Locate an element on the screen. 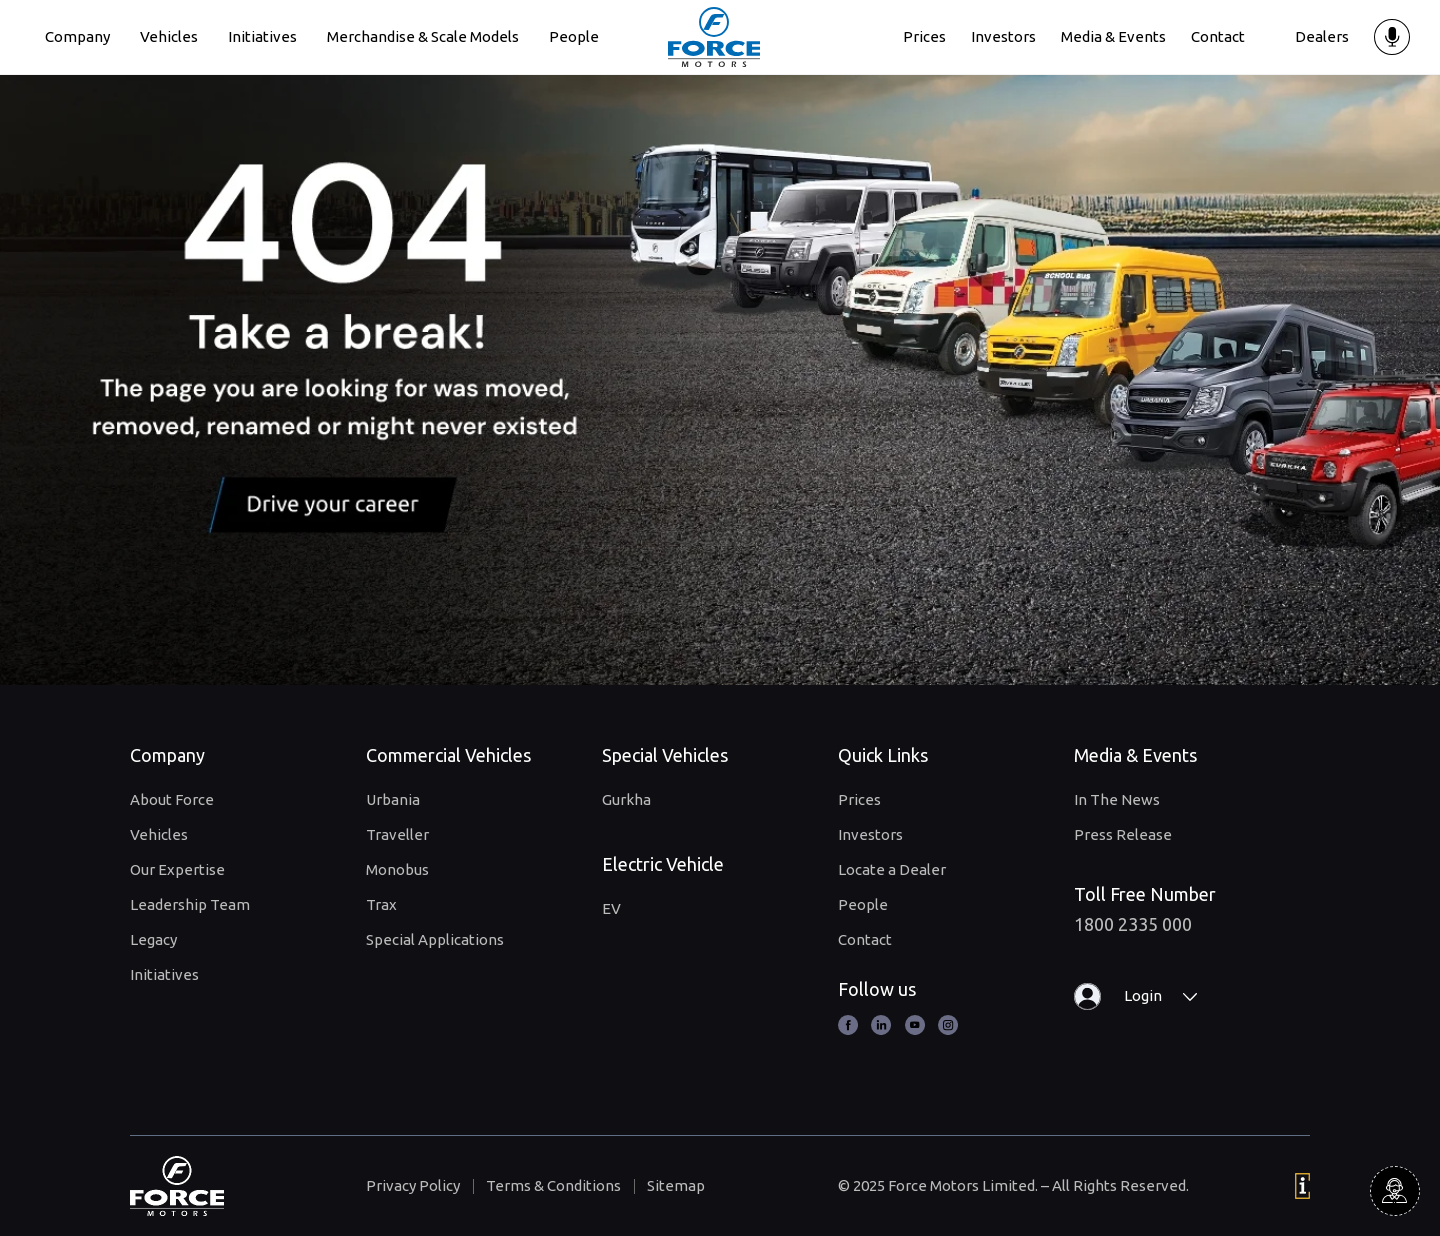 The width and height of the screenshot is (1440, 1236). Dealers is located at coordinates (1322, 36).